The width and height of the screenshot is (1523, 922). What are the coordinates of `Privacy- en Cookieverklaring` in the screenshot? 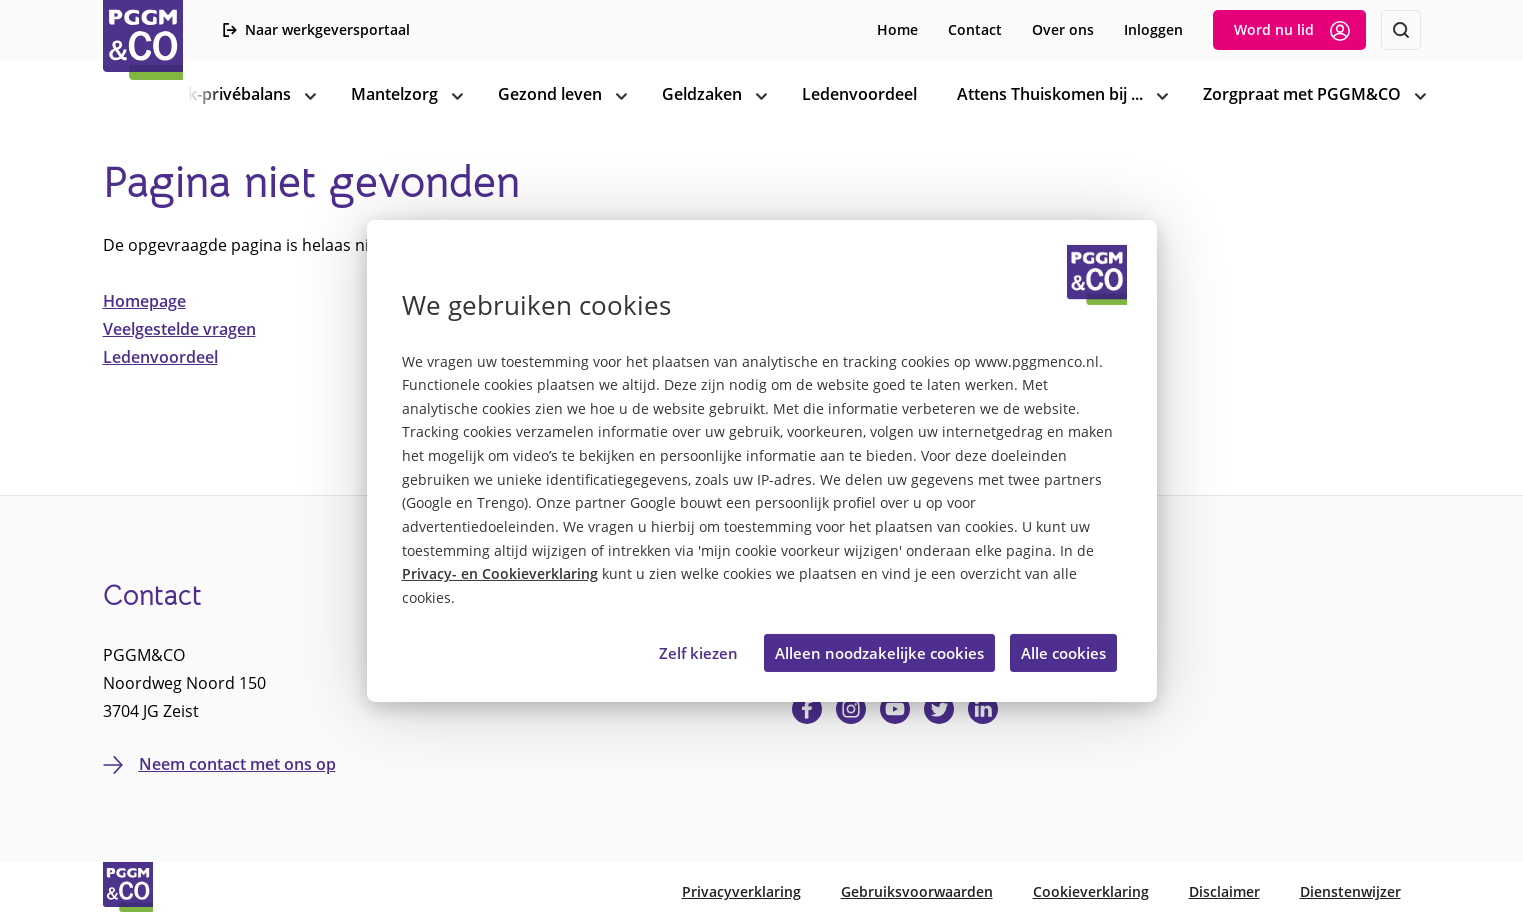 It's located at (500, 574).